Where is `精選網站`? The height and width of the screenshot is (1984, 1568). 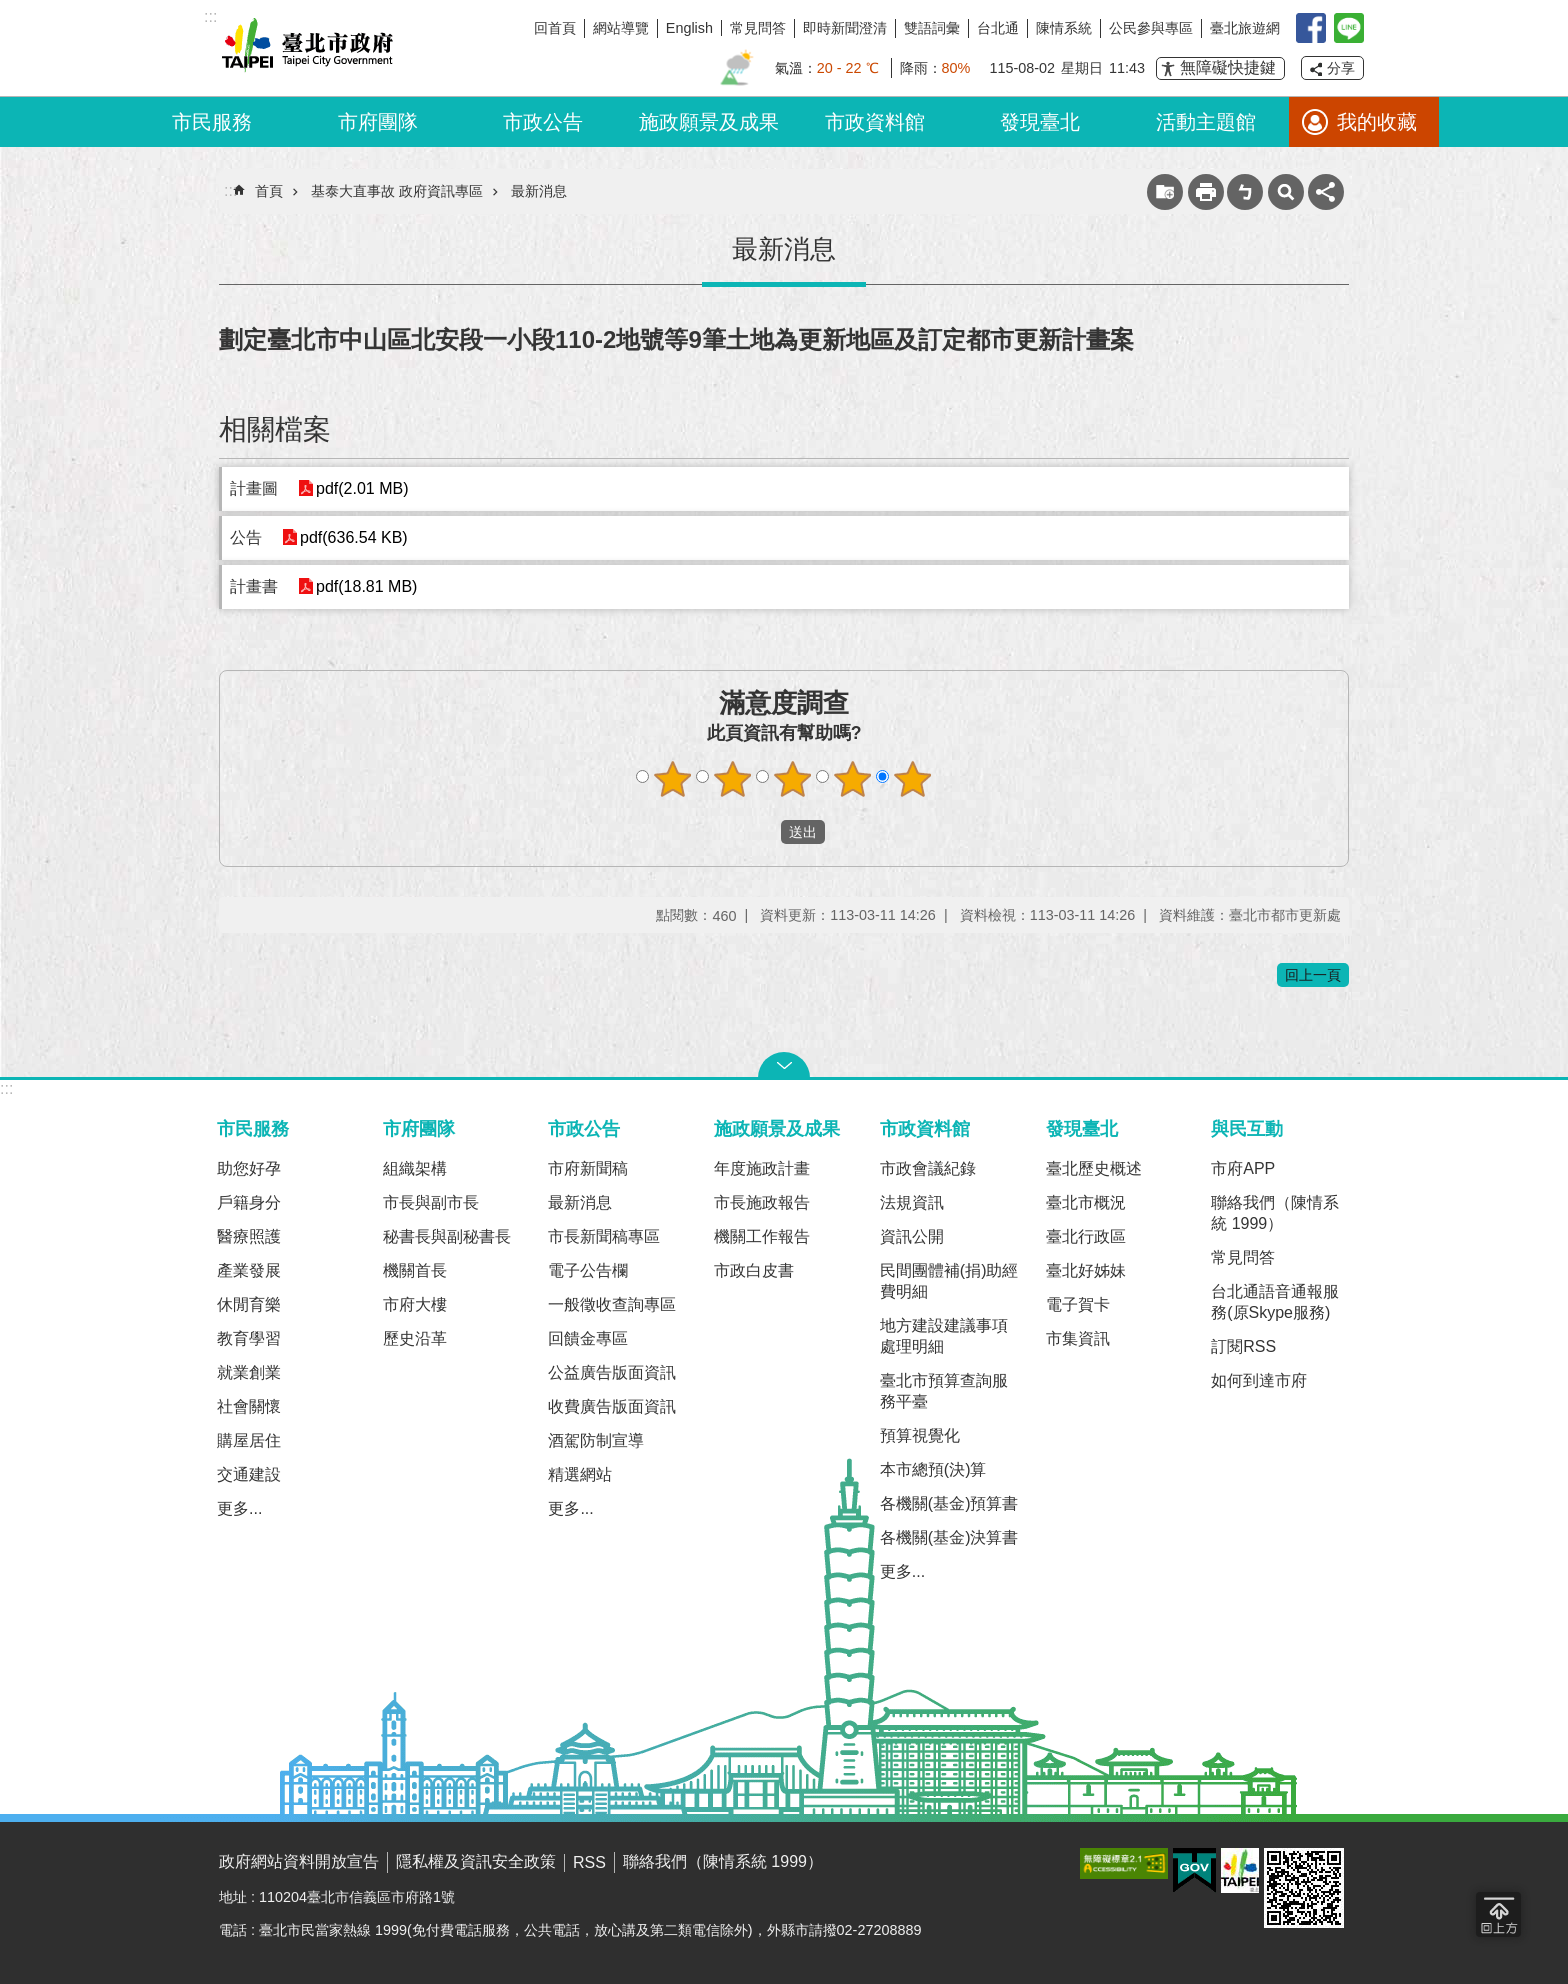
精選網站 is located at coordinates (580, 1474).